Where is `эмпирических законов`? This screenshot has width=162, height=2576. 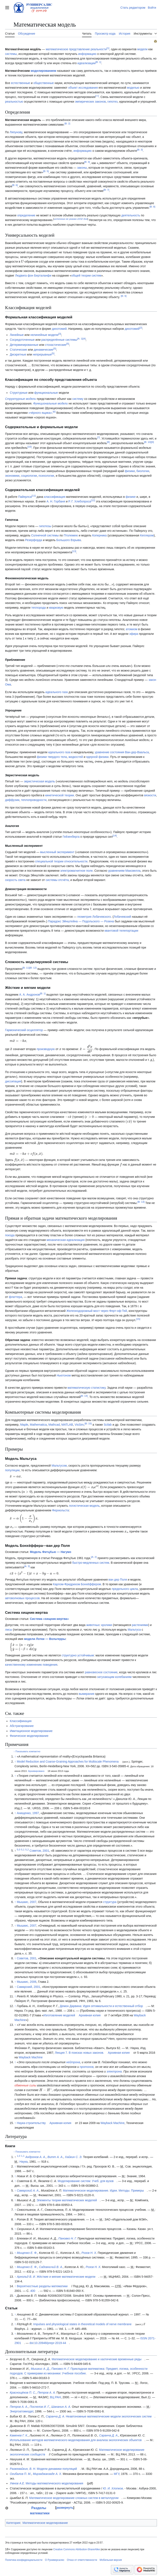 эмпирических законов is located at coordinates (90, 101).